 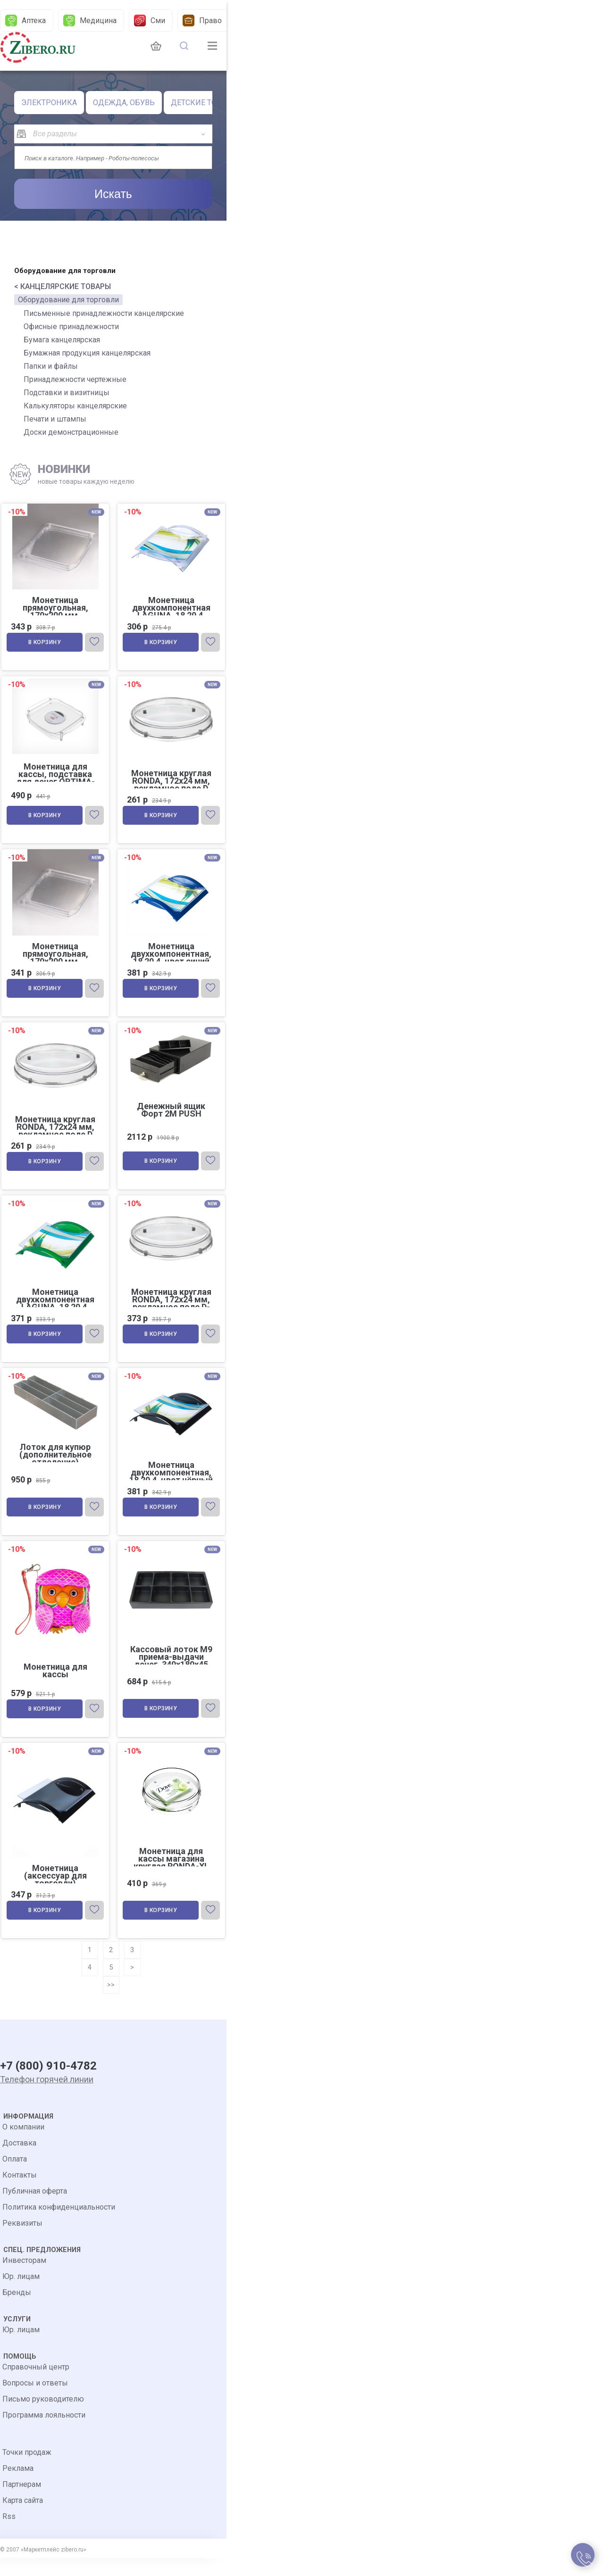 I want to click on Доставка, so click(x=19, y=2160).